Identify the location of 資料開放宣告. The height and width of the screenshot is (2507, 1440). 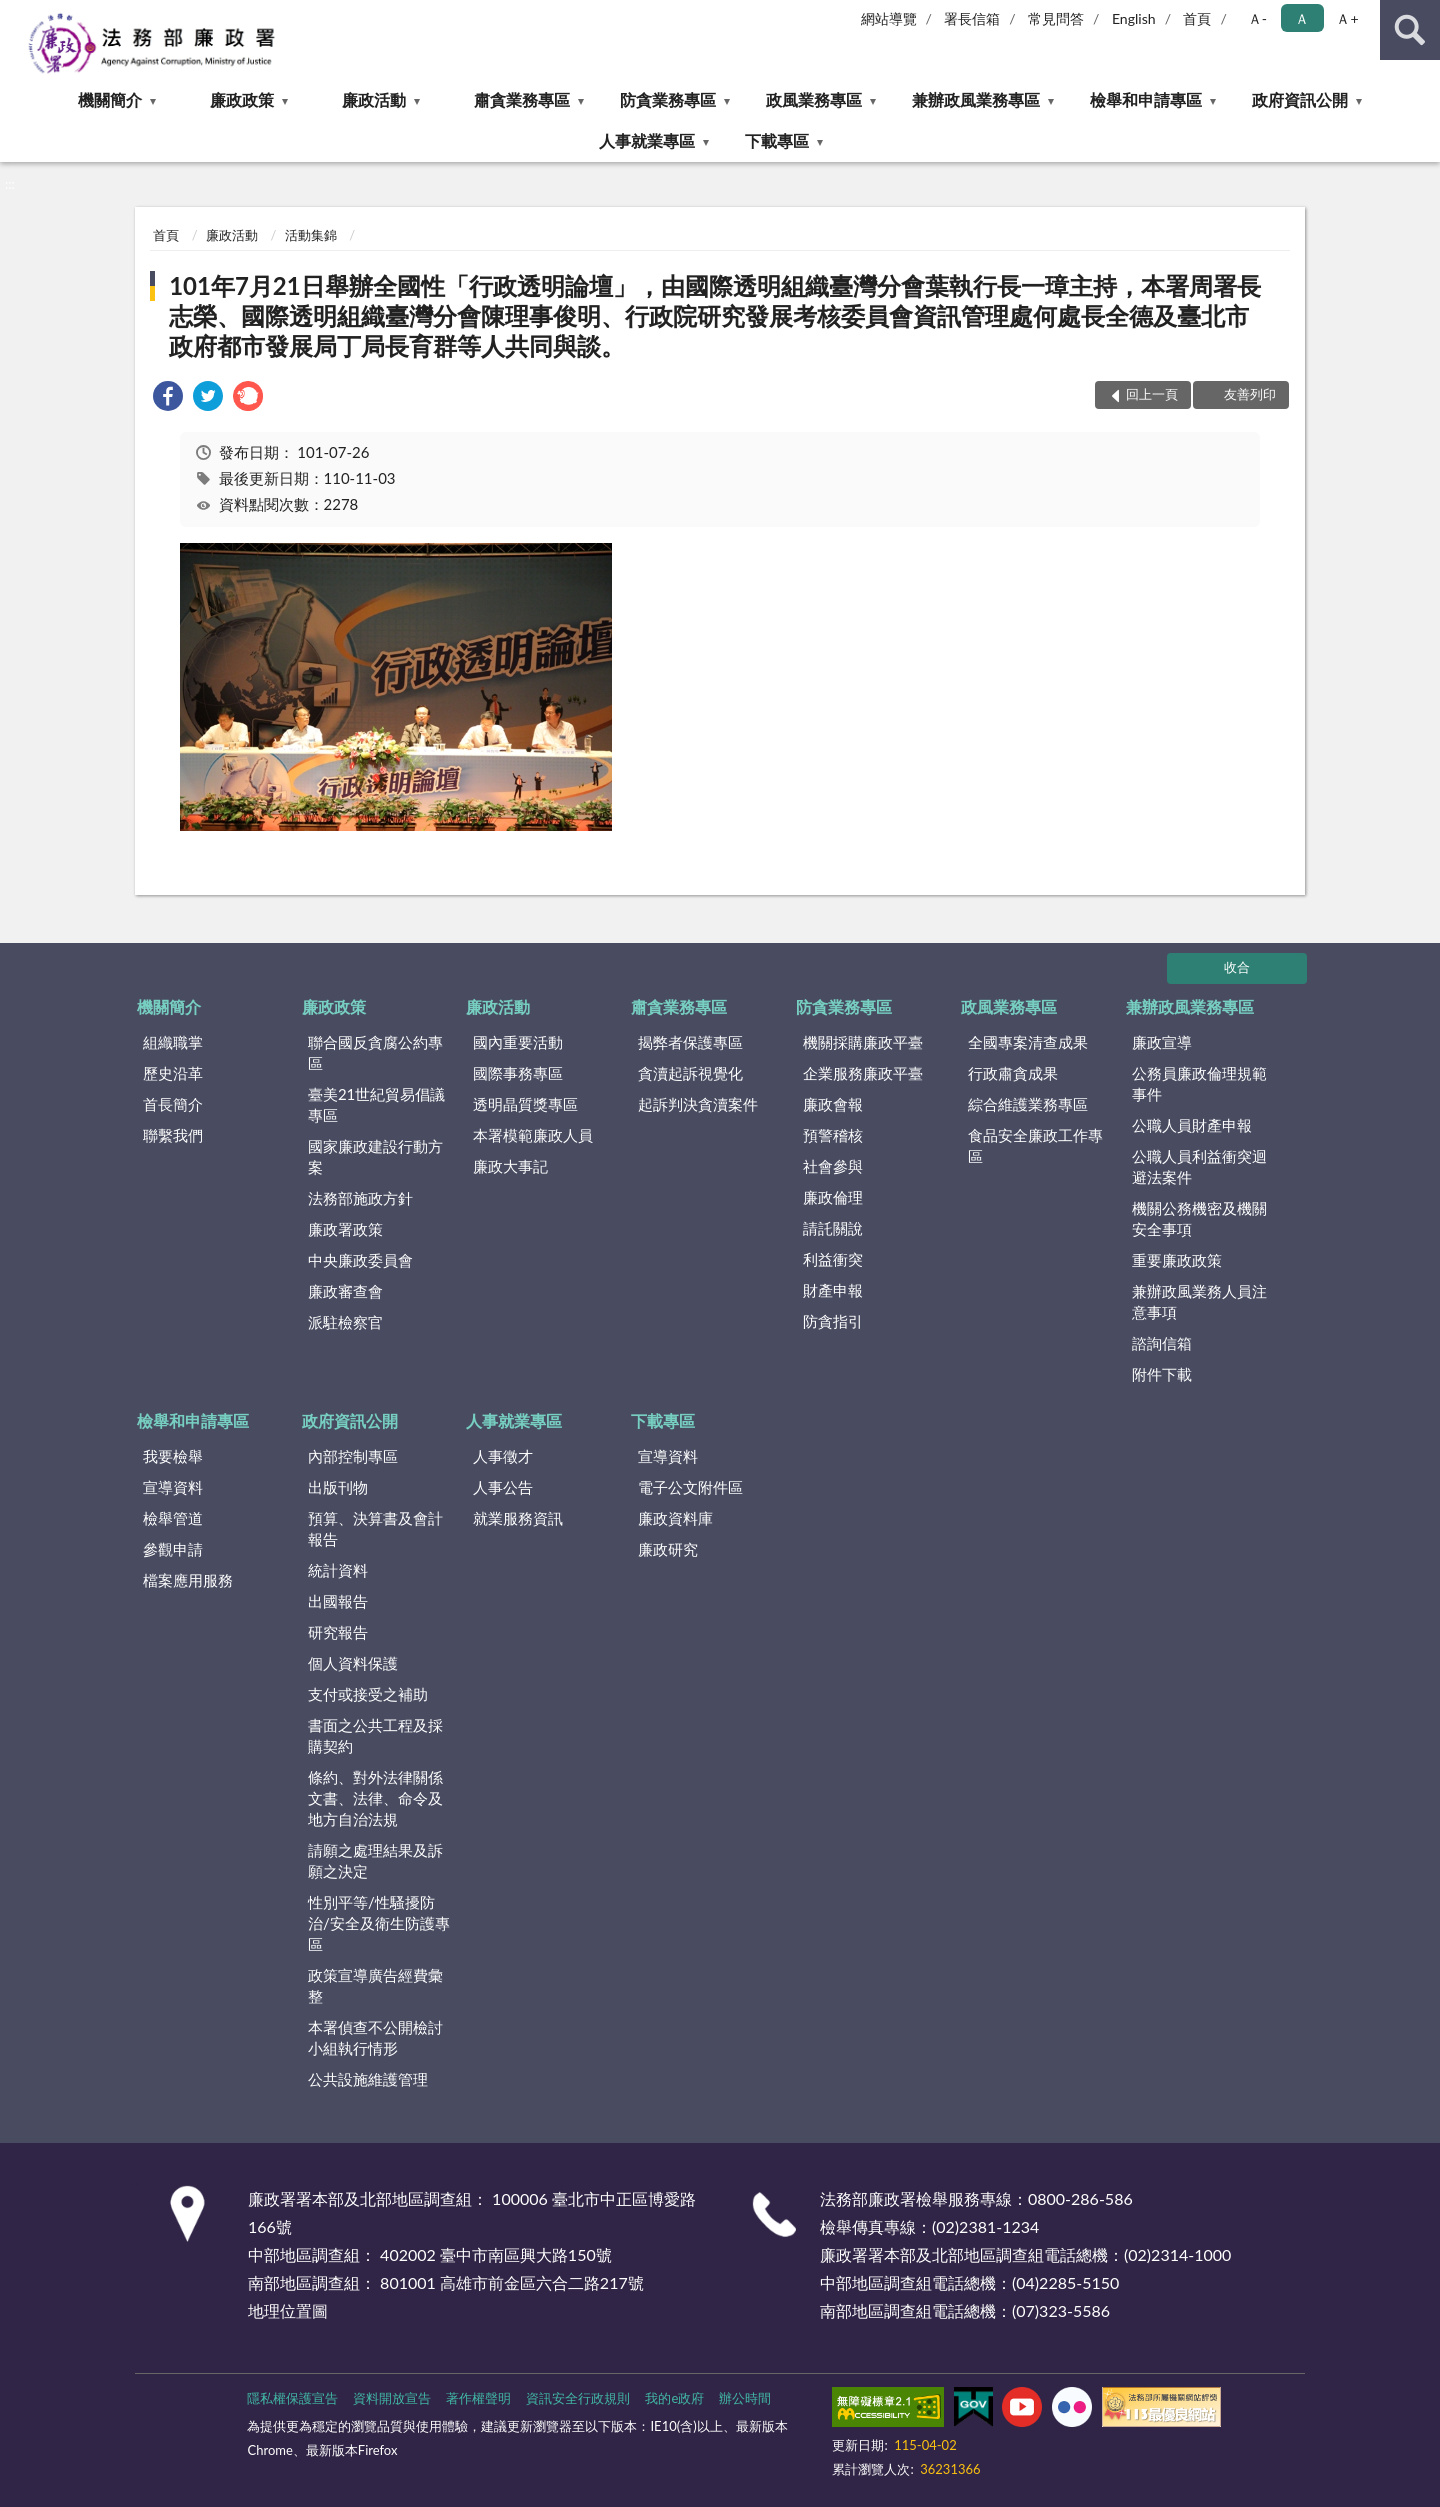
(392, 2398).